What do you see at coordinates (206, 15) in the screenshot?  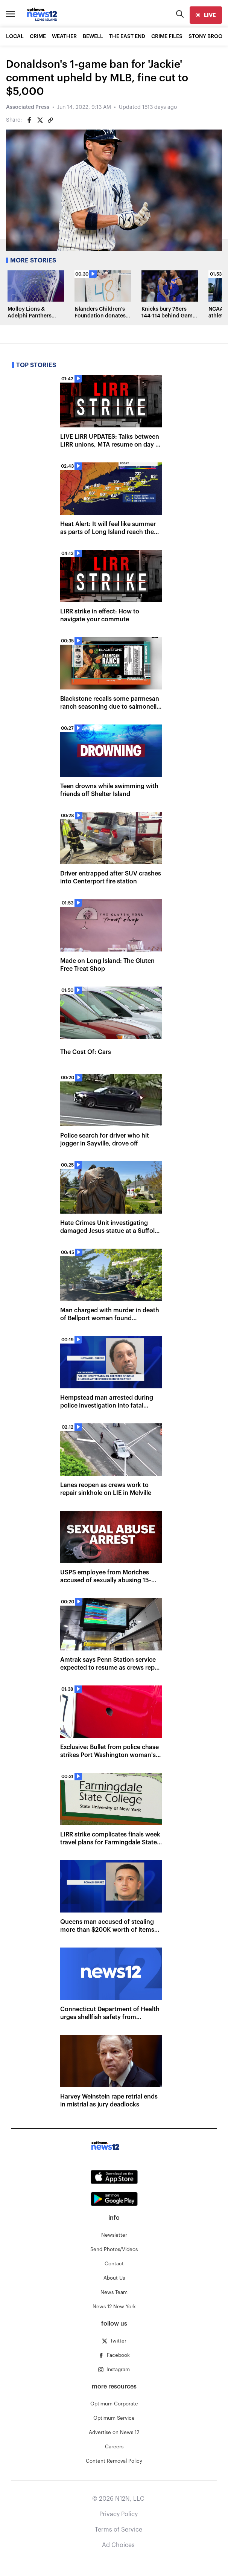 I see `[live]` at bounding box center [206, 15].